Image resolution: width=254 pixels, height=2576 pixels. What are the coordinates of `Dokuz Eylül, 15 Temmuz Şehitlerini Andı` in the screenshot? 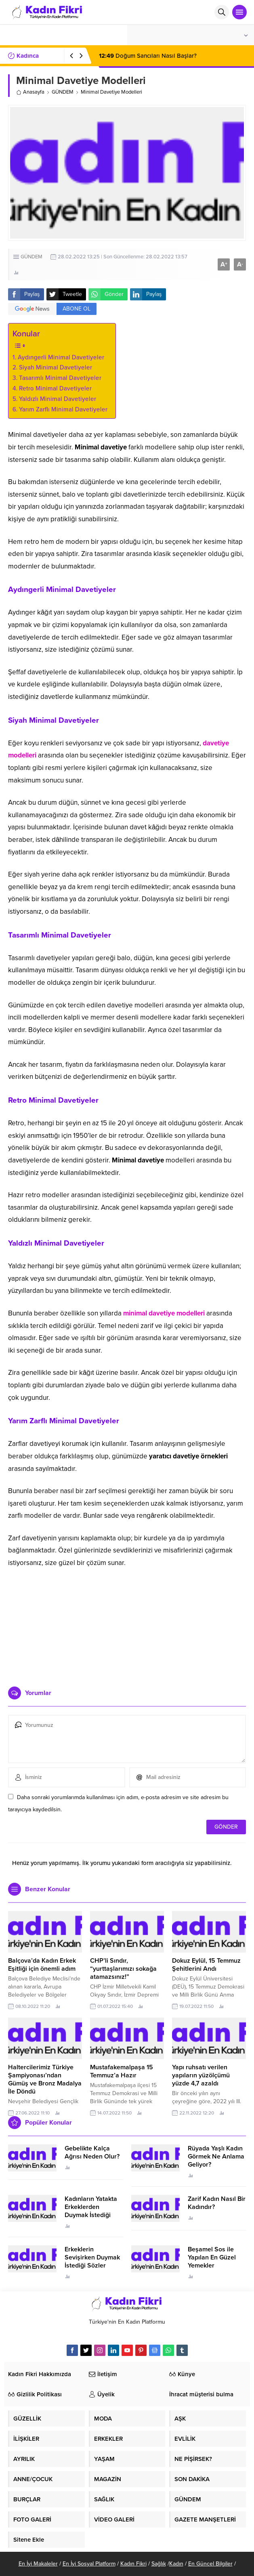 It's located at (206, 1965).